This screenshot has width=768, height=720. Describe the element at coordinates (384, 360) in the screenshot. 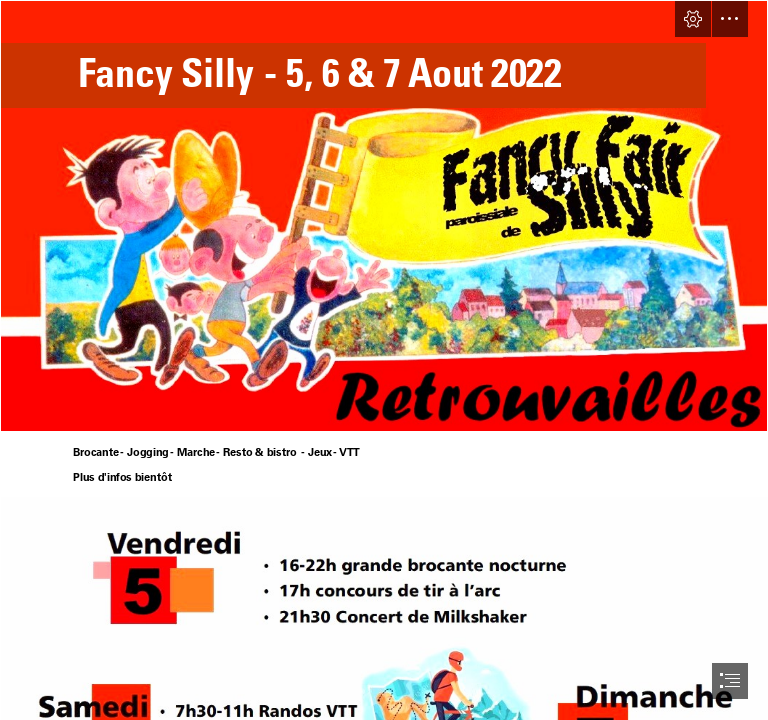

I see `[document]` at that location.